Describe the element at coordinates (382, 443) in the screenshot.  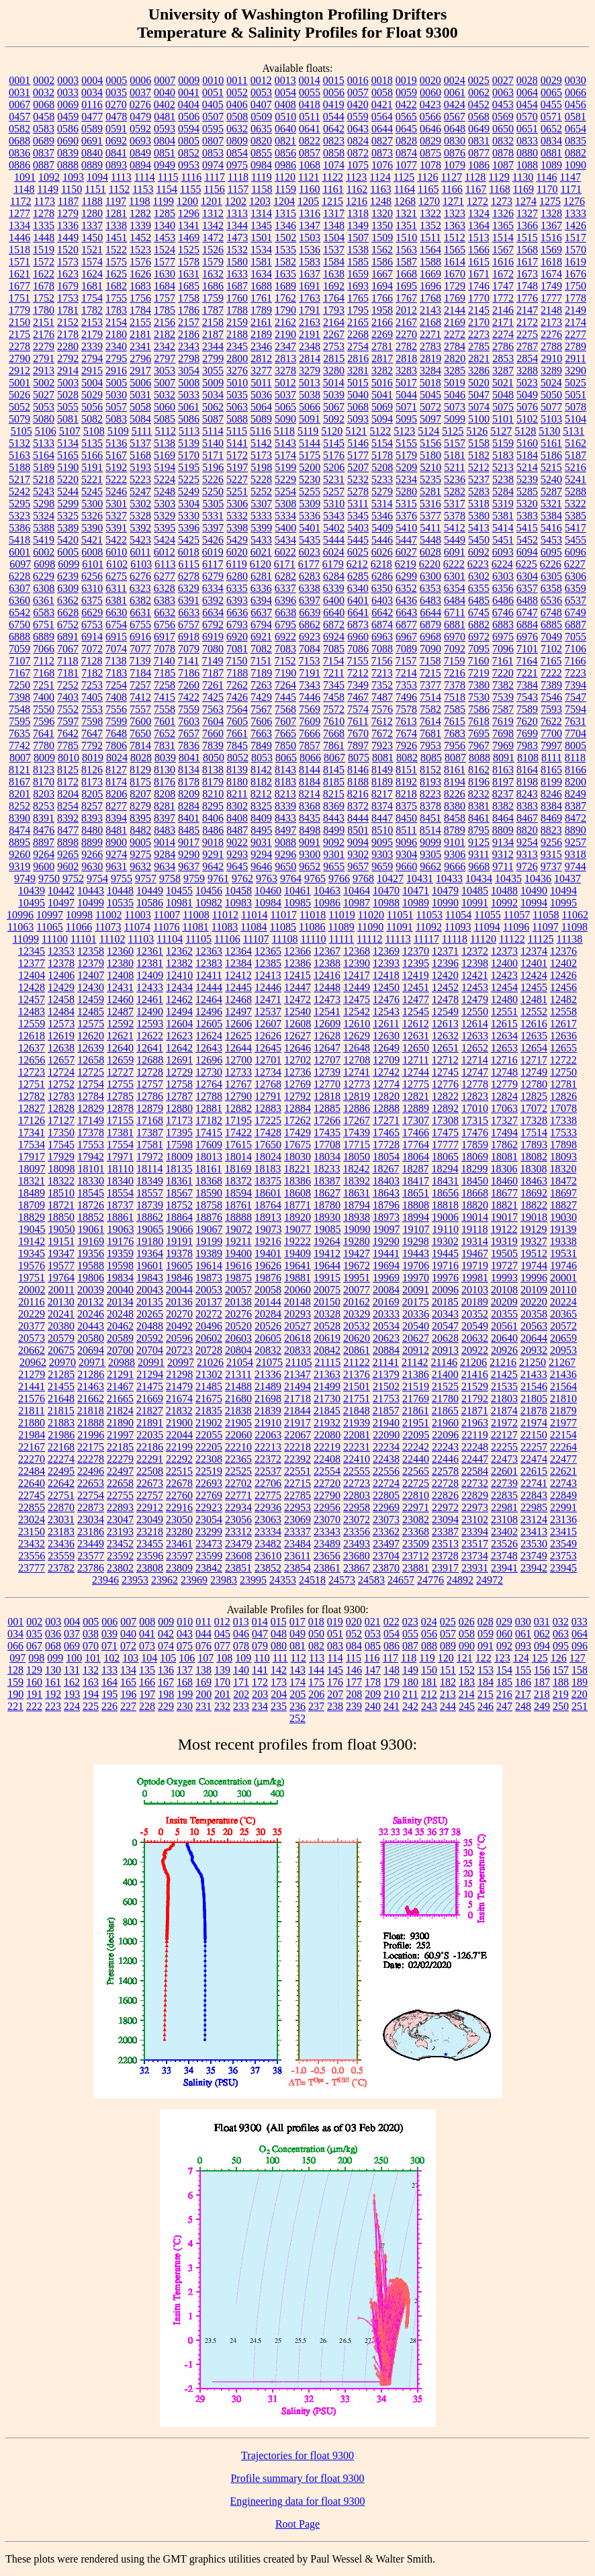
I see `5154` at that location.